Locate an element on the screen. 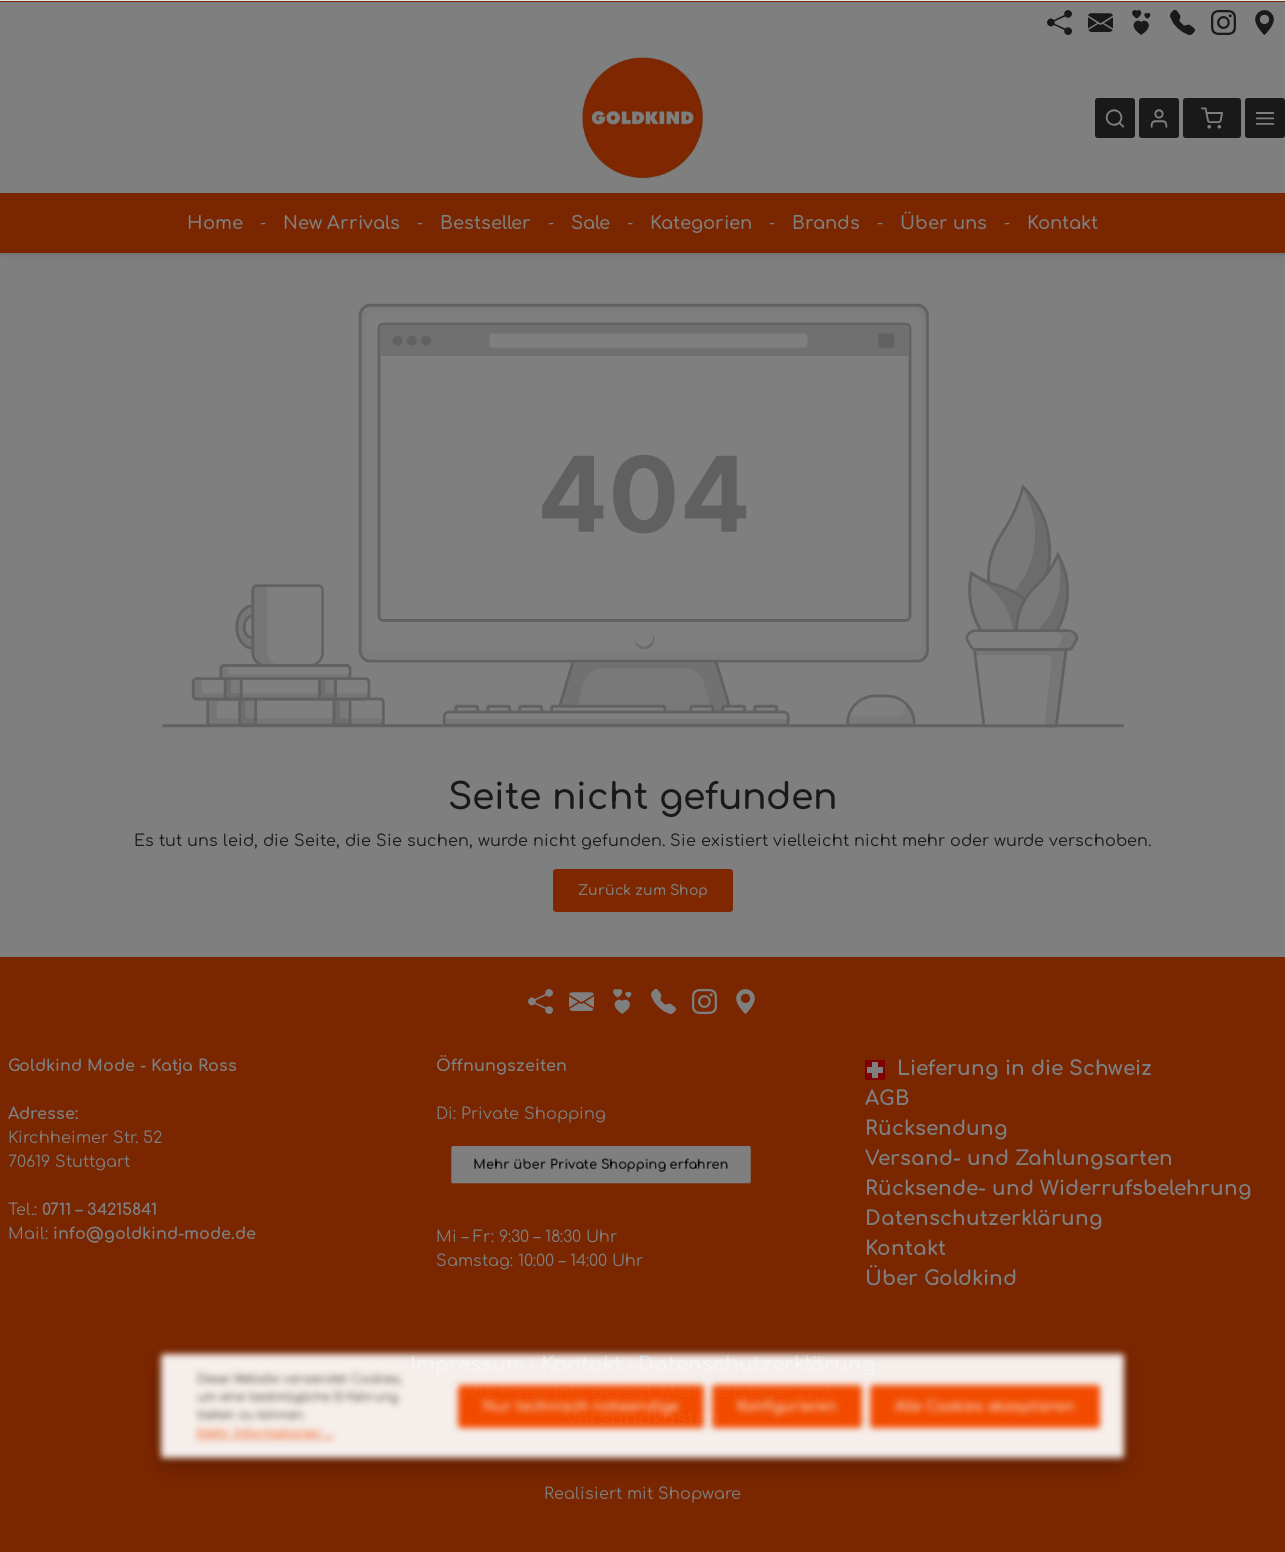 The height and width of the screenshot is (1552, 1285). [Warenkorb] is located at coordinates (1212, 118).